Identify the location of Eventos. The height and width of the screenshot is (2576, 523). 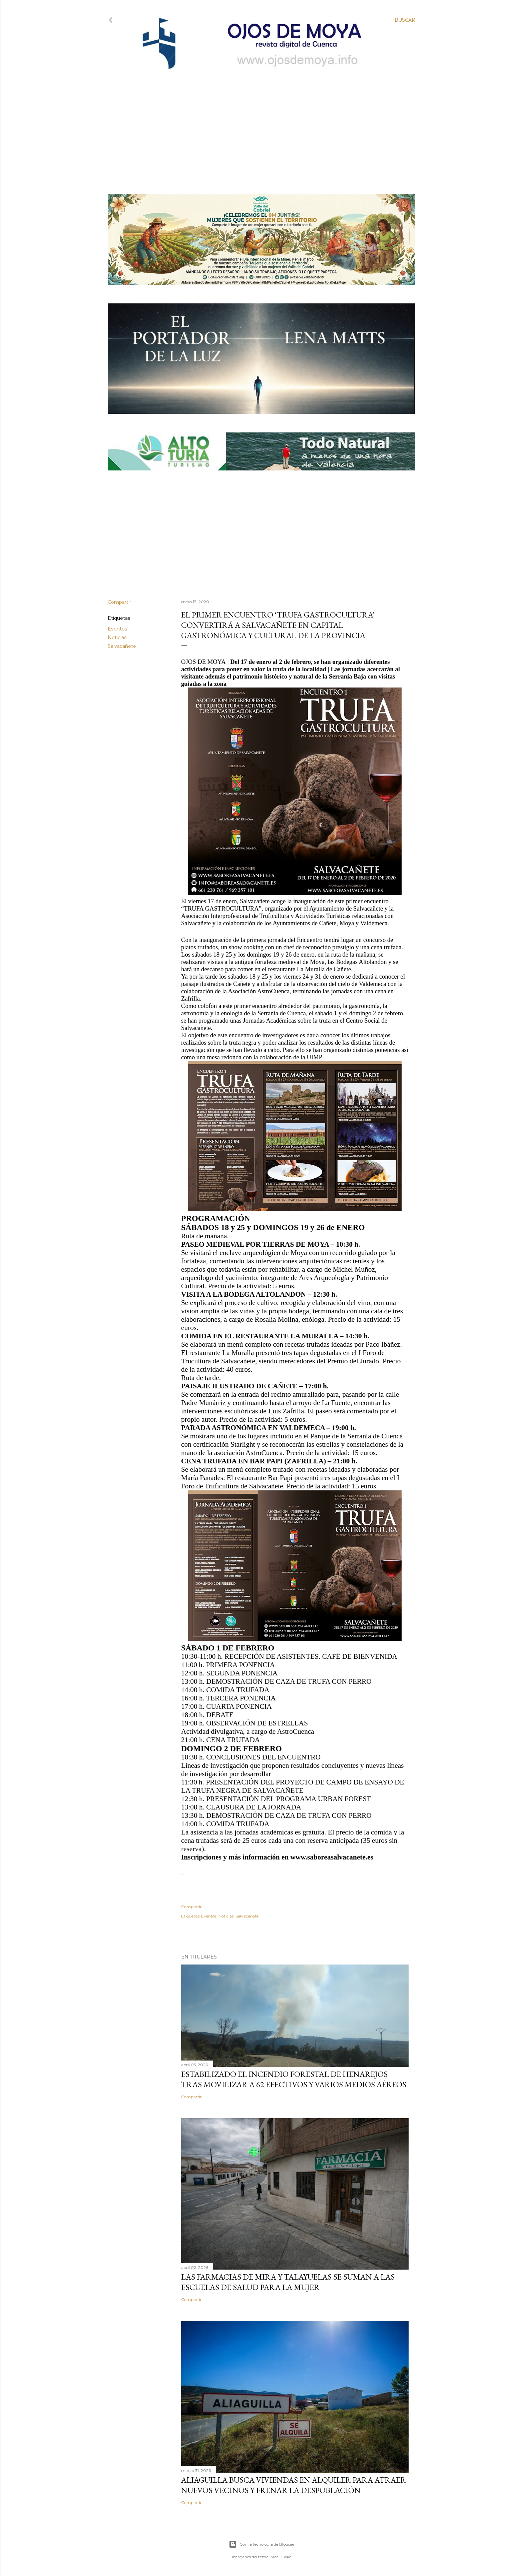
(117, 629).